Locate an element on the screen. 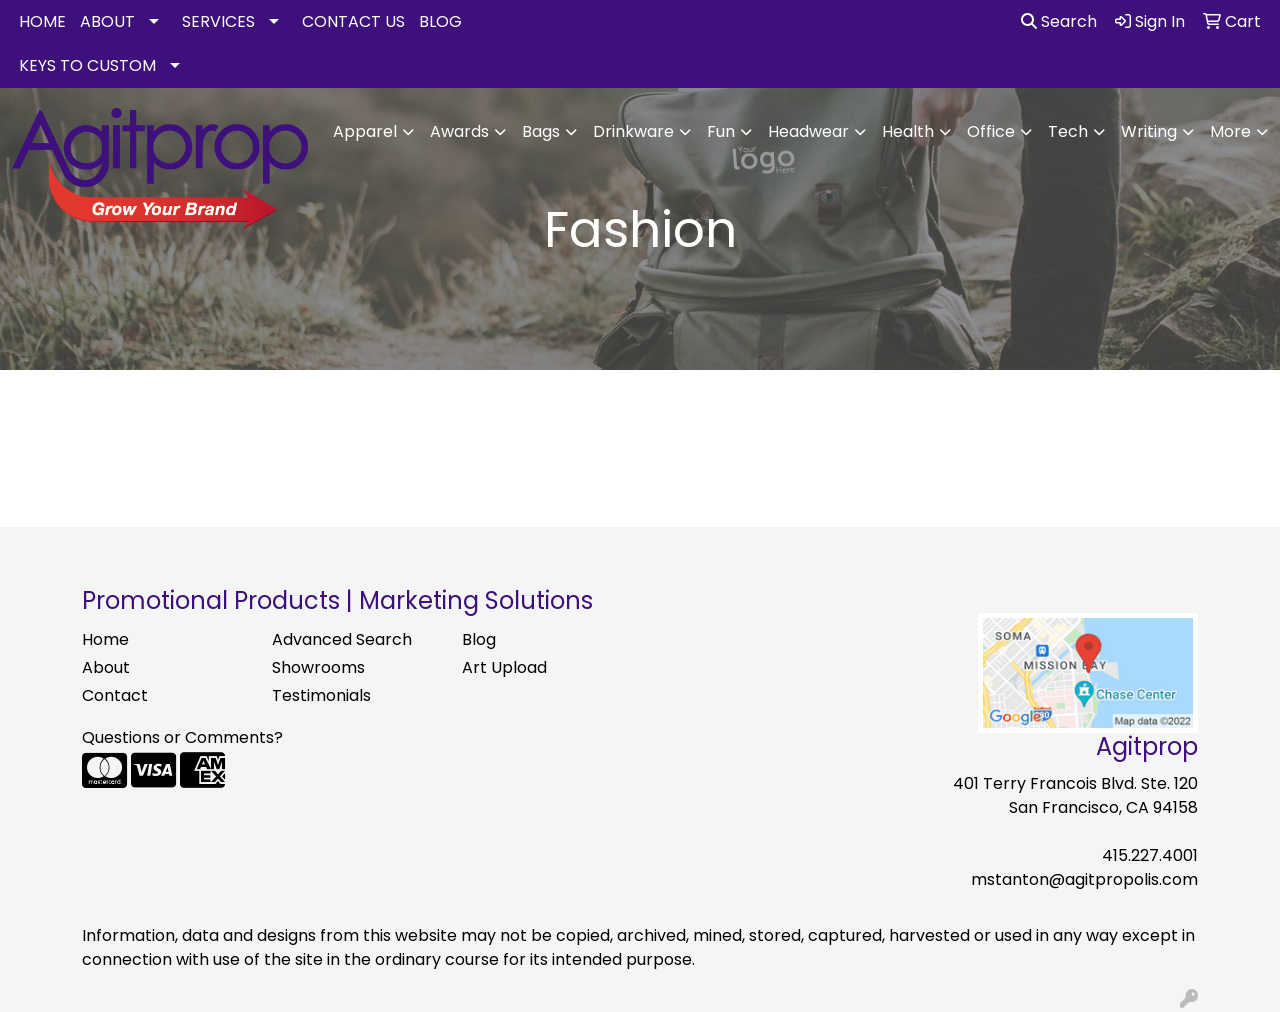  415.227.4001 is located at coordinates (1150, 855).